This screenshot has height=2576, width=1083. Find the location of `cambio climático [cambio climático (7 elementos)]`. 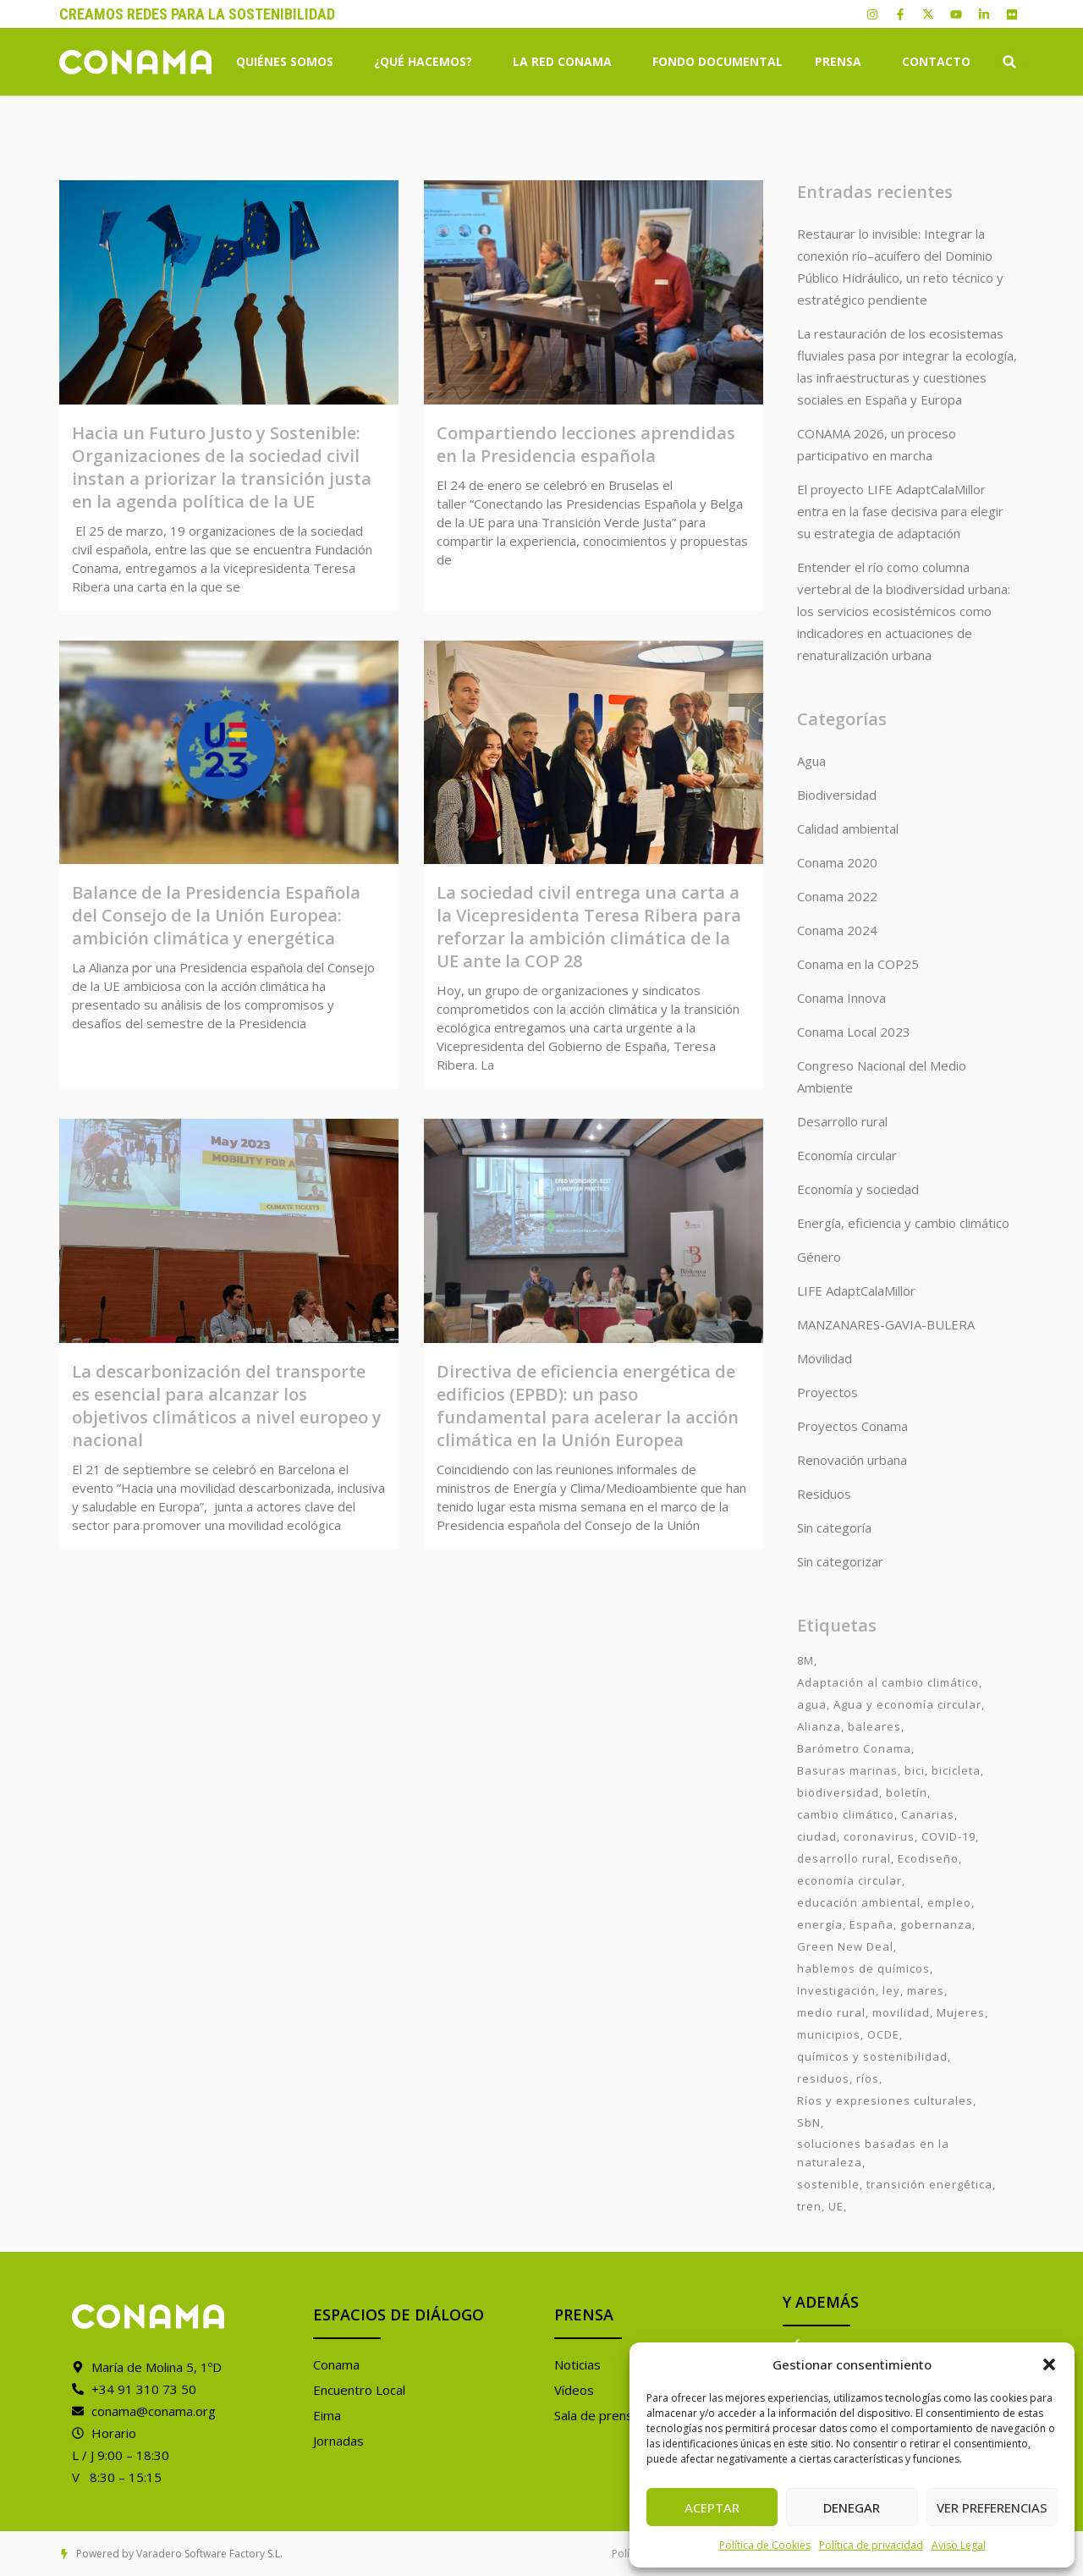

cambio climático [cambio climático (7 elementos)] is located at coordinates (845, 1814).